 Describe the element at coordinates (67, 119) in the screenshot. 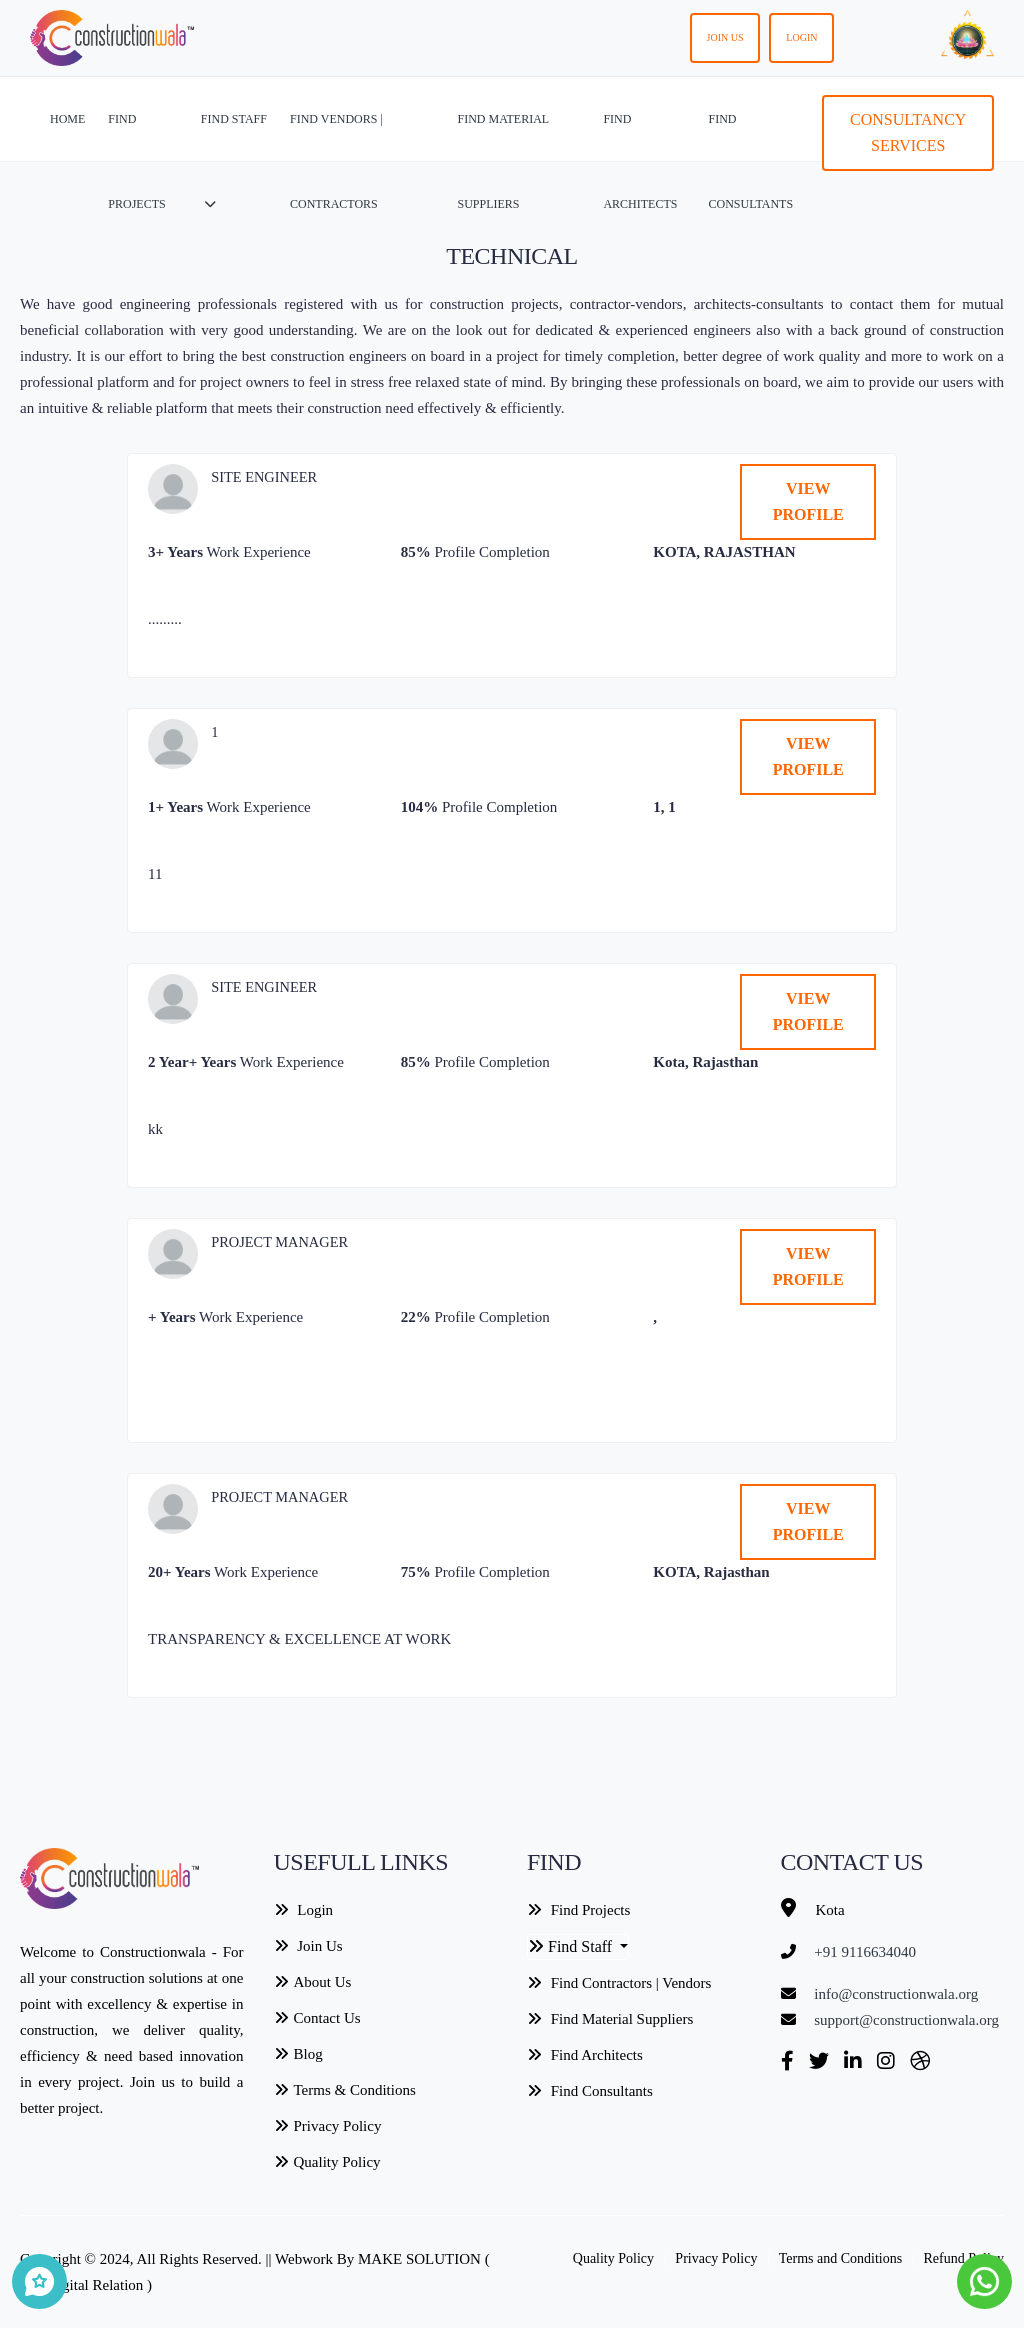

I see `HOME` at that location.